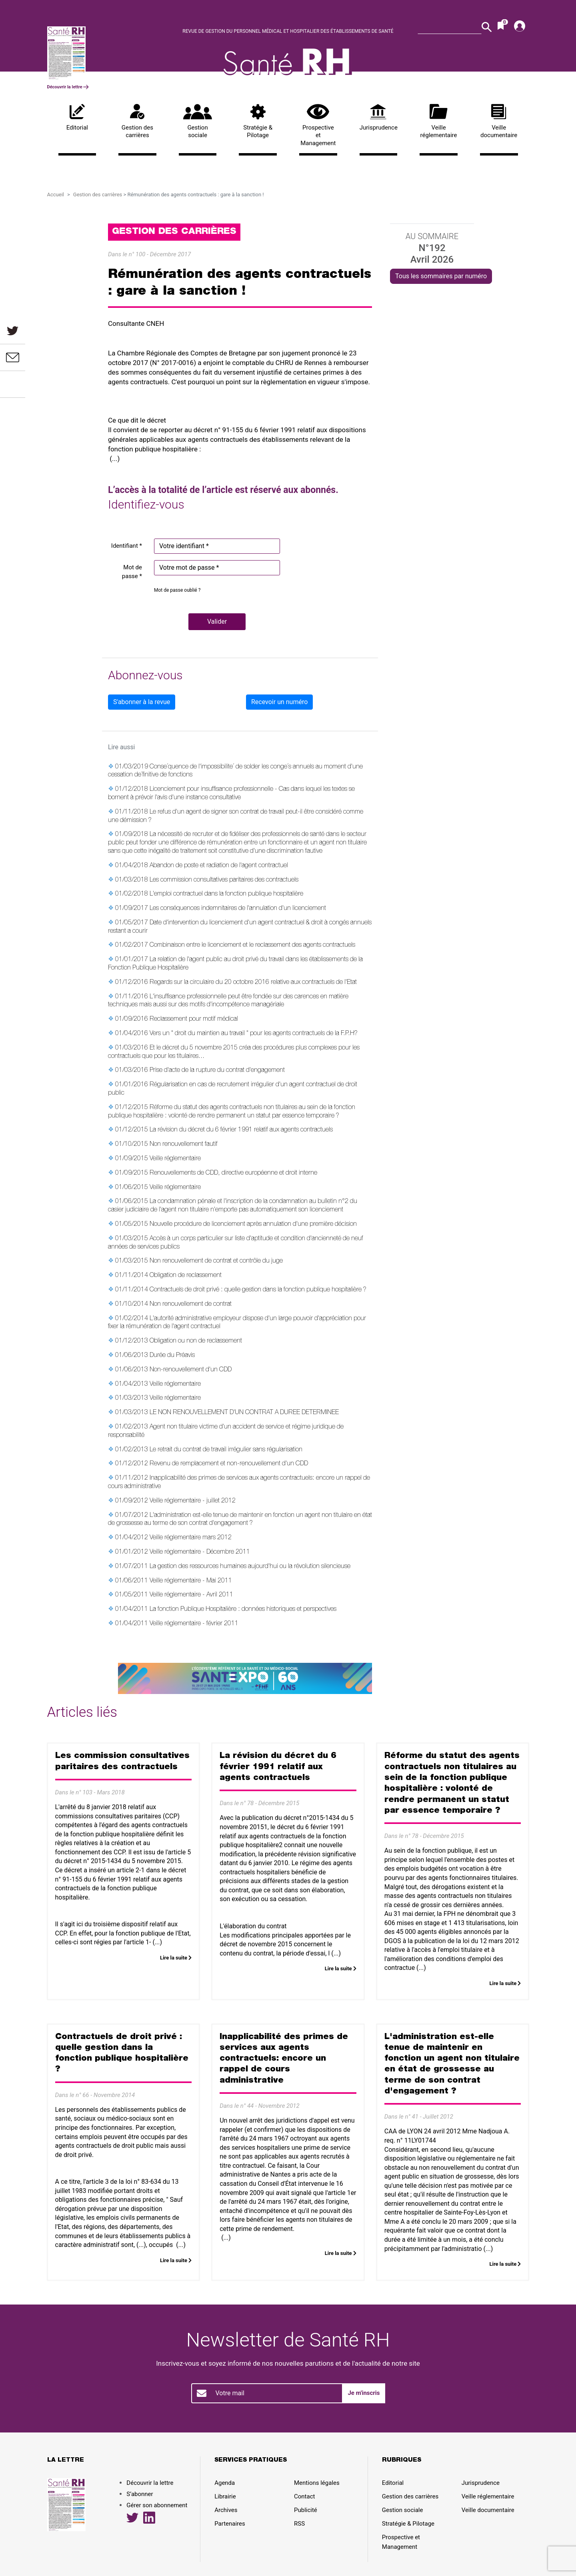 This screenshot has height=2576, width=576. What do you see at coordinates (304, 2496) in the screenshot?
I see `Contact` at bounding box center [304, 2496].